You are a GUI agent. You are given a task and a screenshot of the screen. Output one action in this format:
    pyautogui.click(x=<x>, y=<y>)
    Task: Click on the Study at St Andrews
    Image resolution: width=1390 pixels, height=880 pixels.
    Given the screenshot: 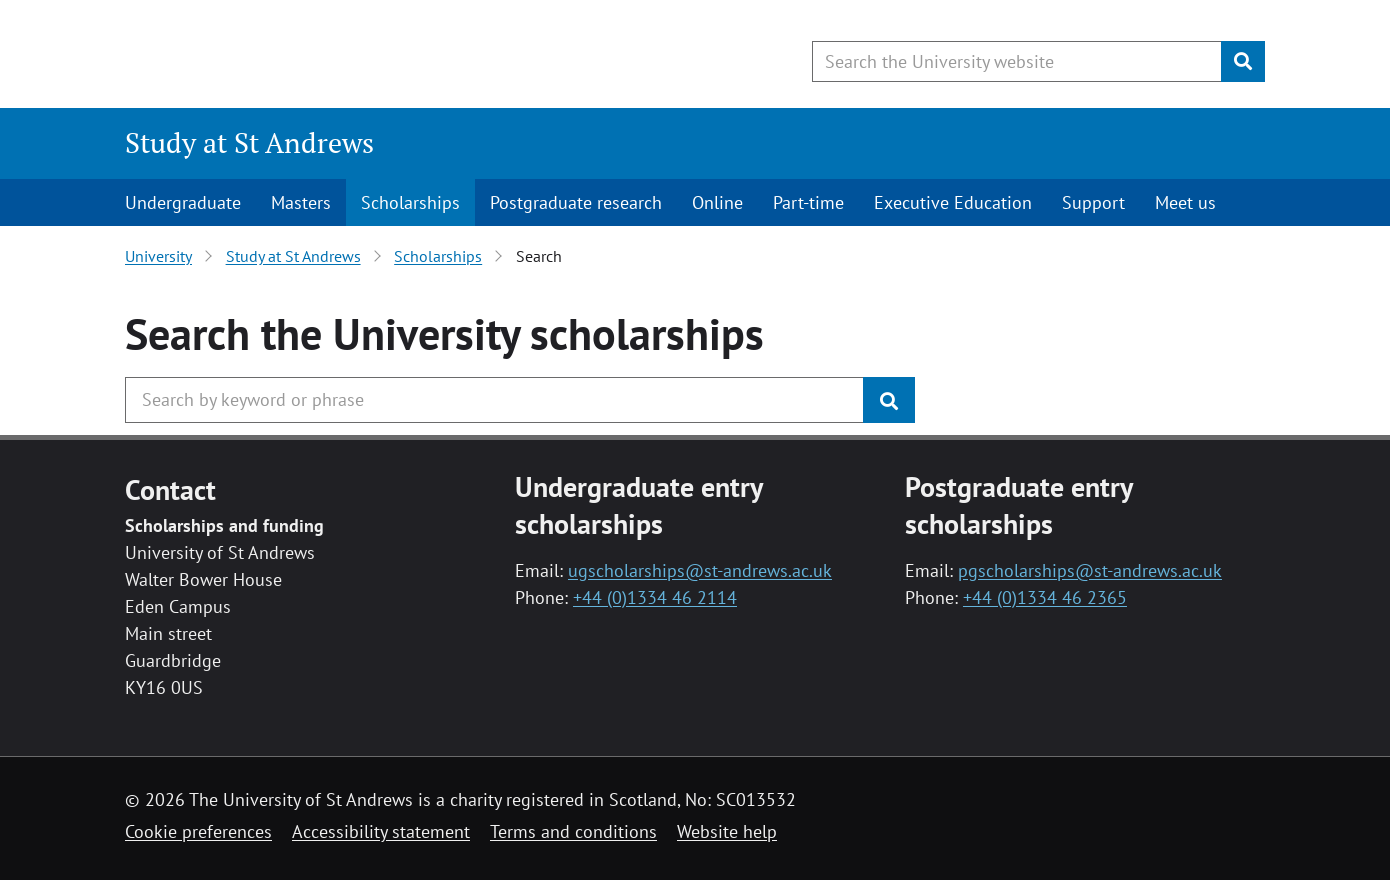 What is the action you would take?
    pyautogui.click(x=249, y=142)
    